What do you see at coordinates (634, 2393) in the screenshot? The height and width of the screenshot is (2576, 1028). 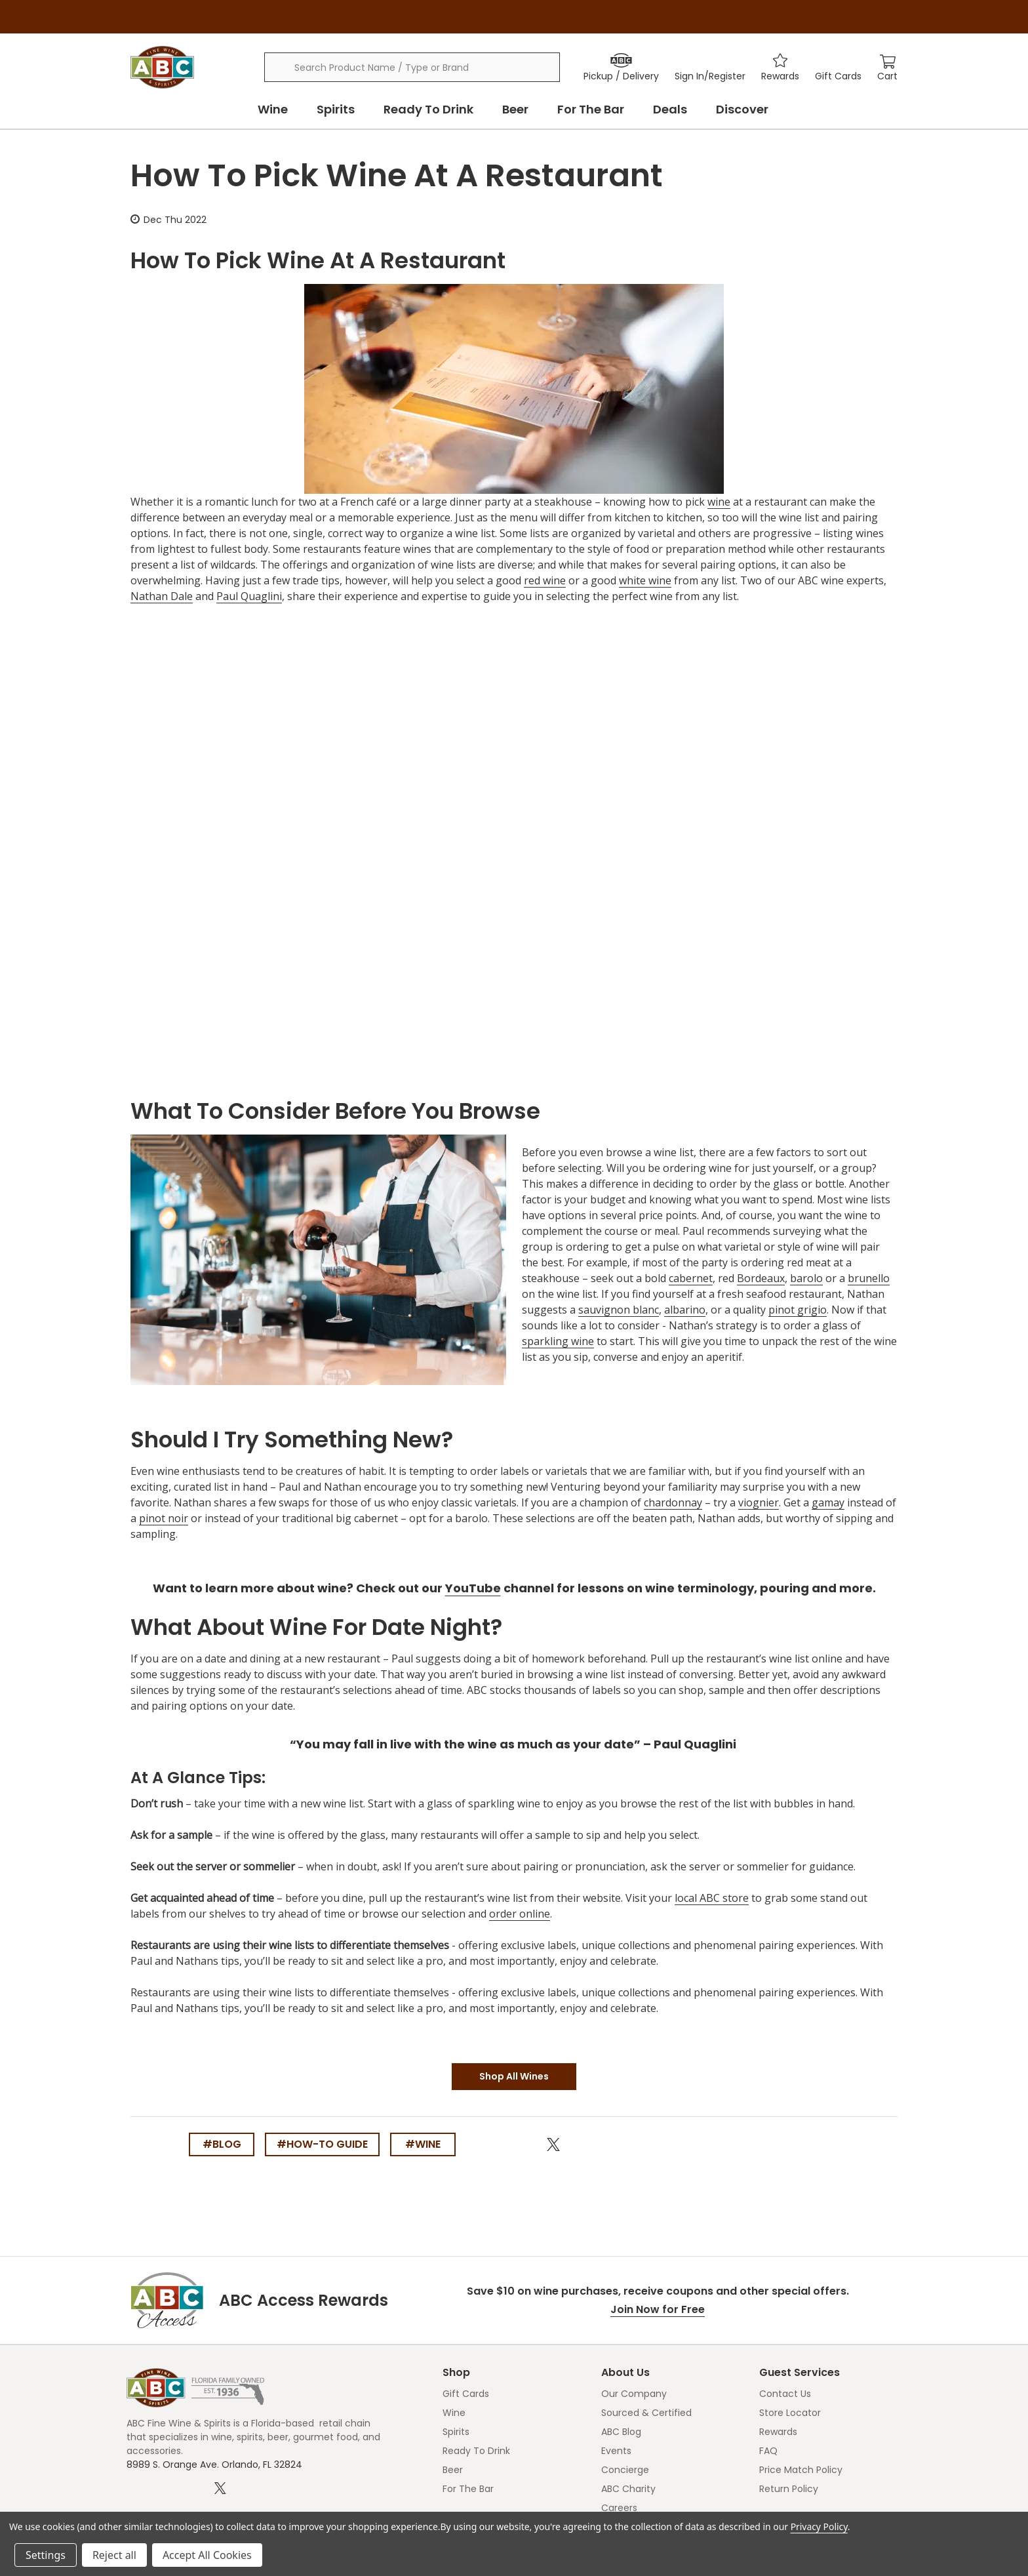 I see `Our Company` at bounding box center [634, 2393].